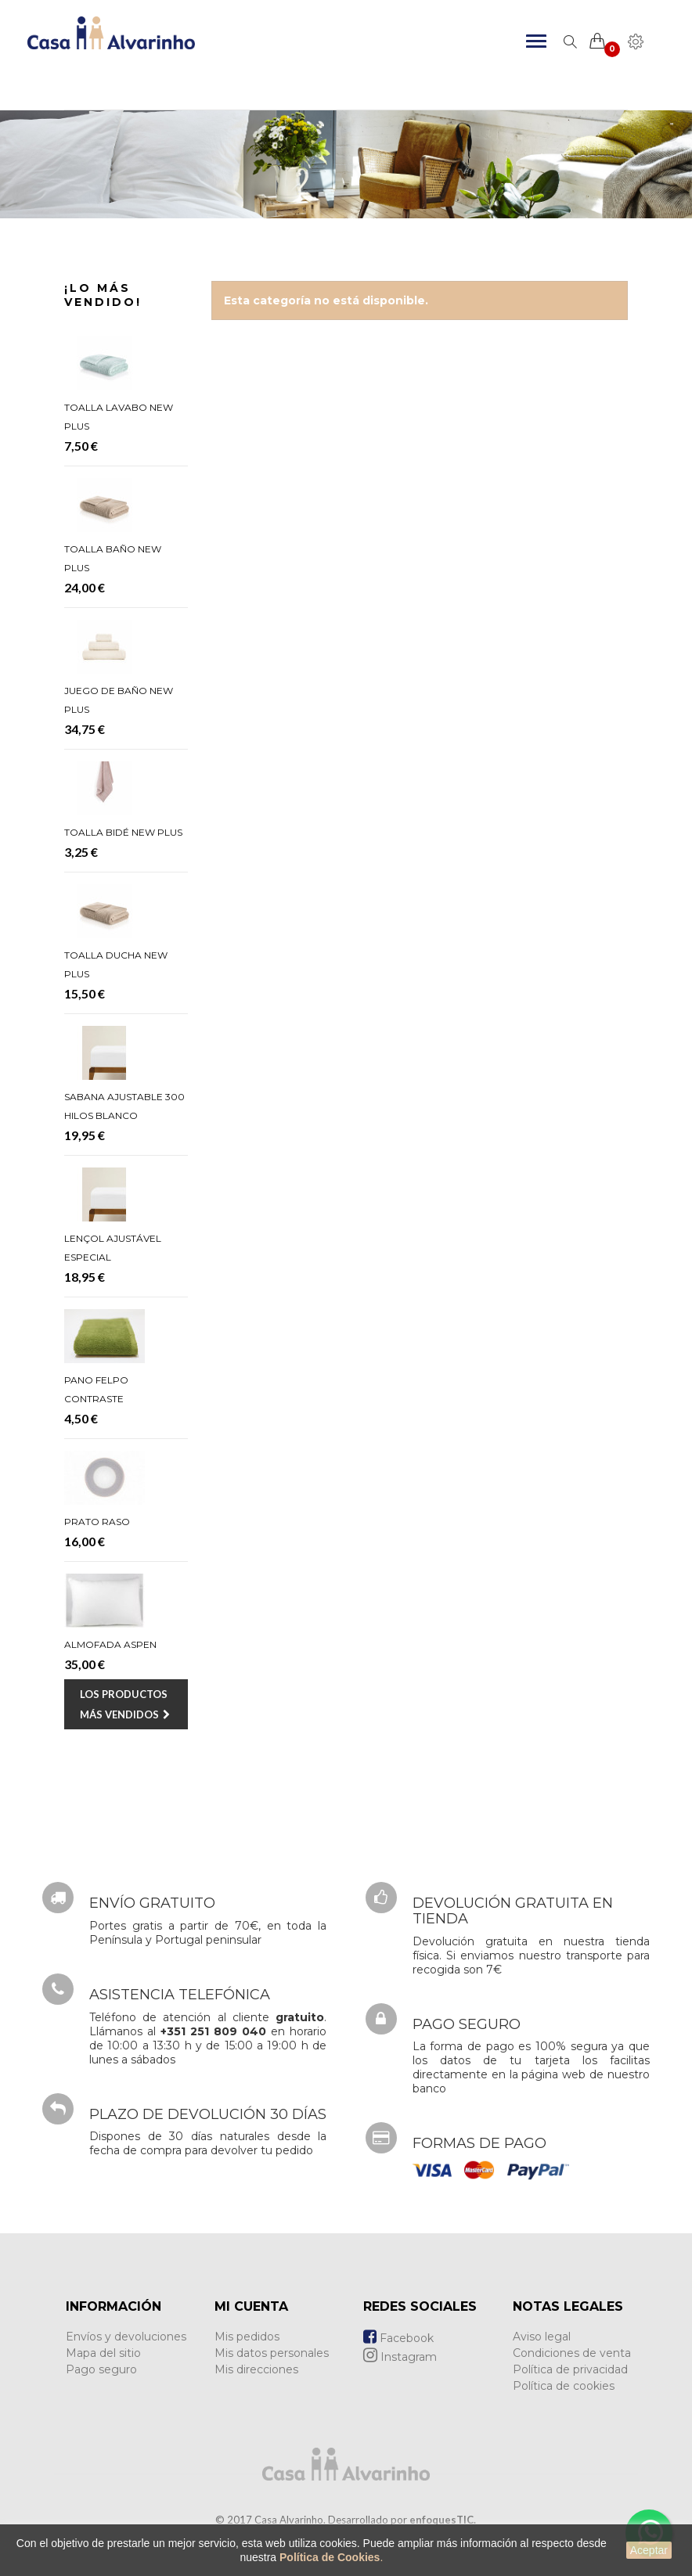 The width and height of the screenshot is (692, 2576). Describe the element at coordinates (246, 2337) in the screenshot. I see `Mis pedidos` at that location.